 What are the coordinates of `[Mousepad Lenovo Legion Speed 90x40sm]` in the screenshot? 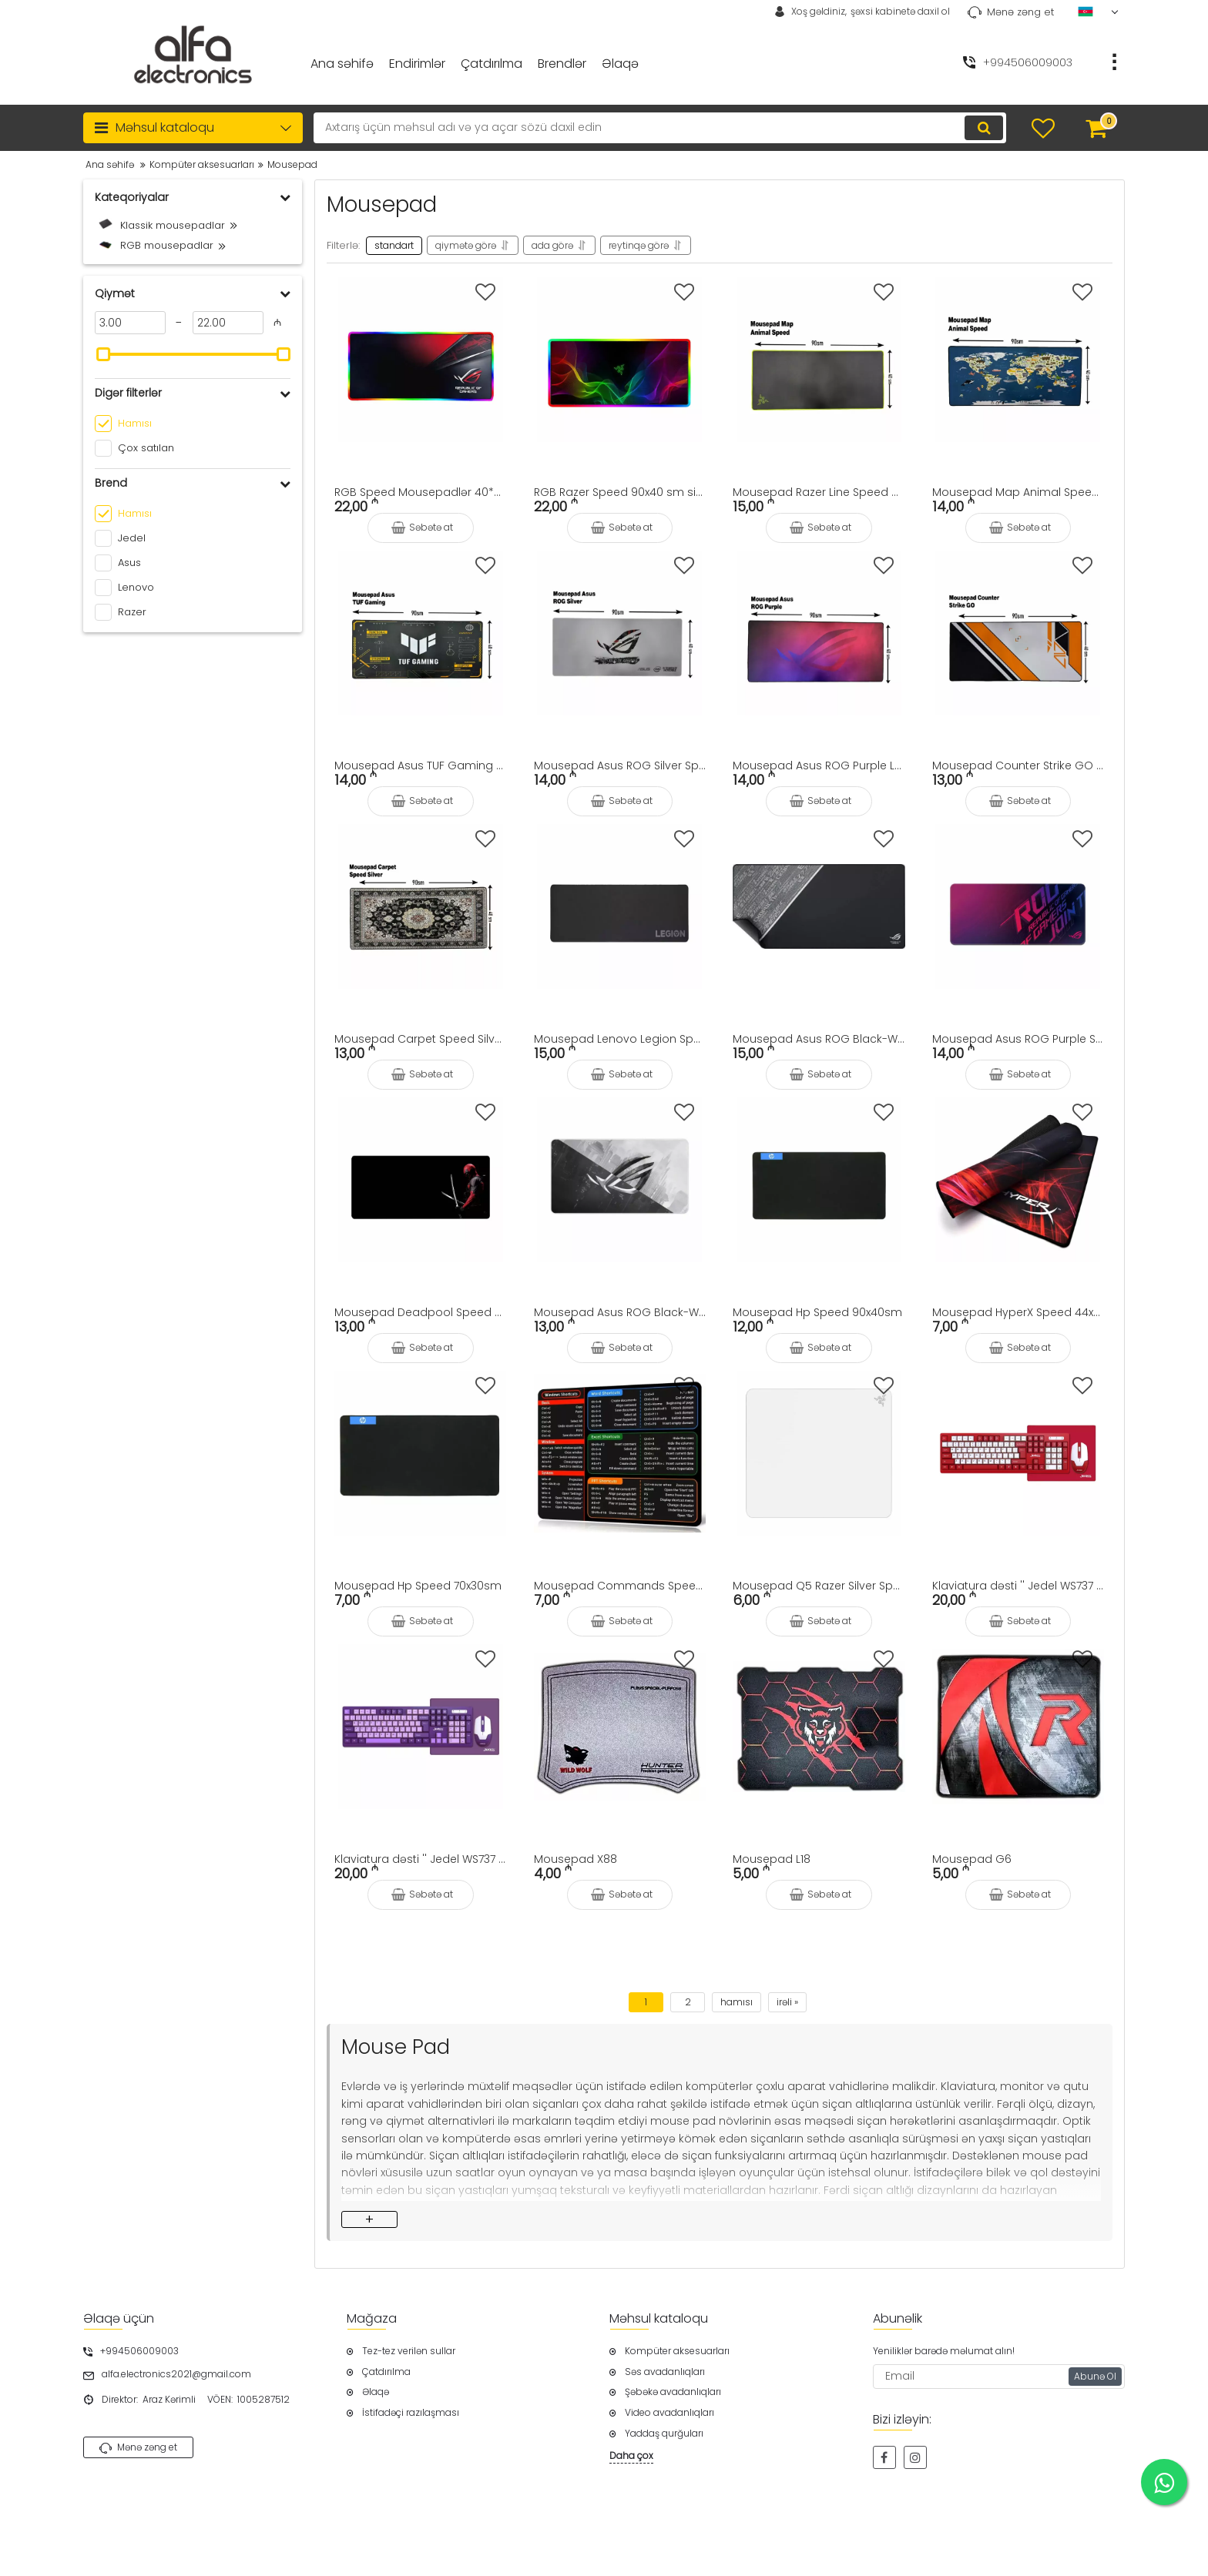 It's located at (620, 906).